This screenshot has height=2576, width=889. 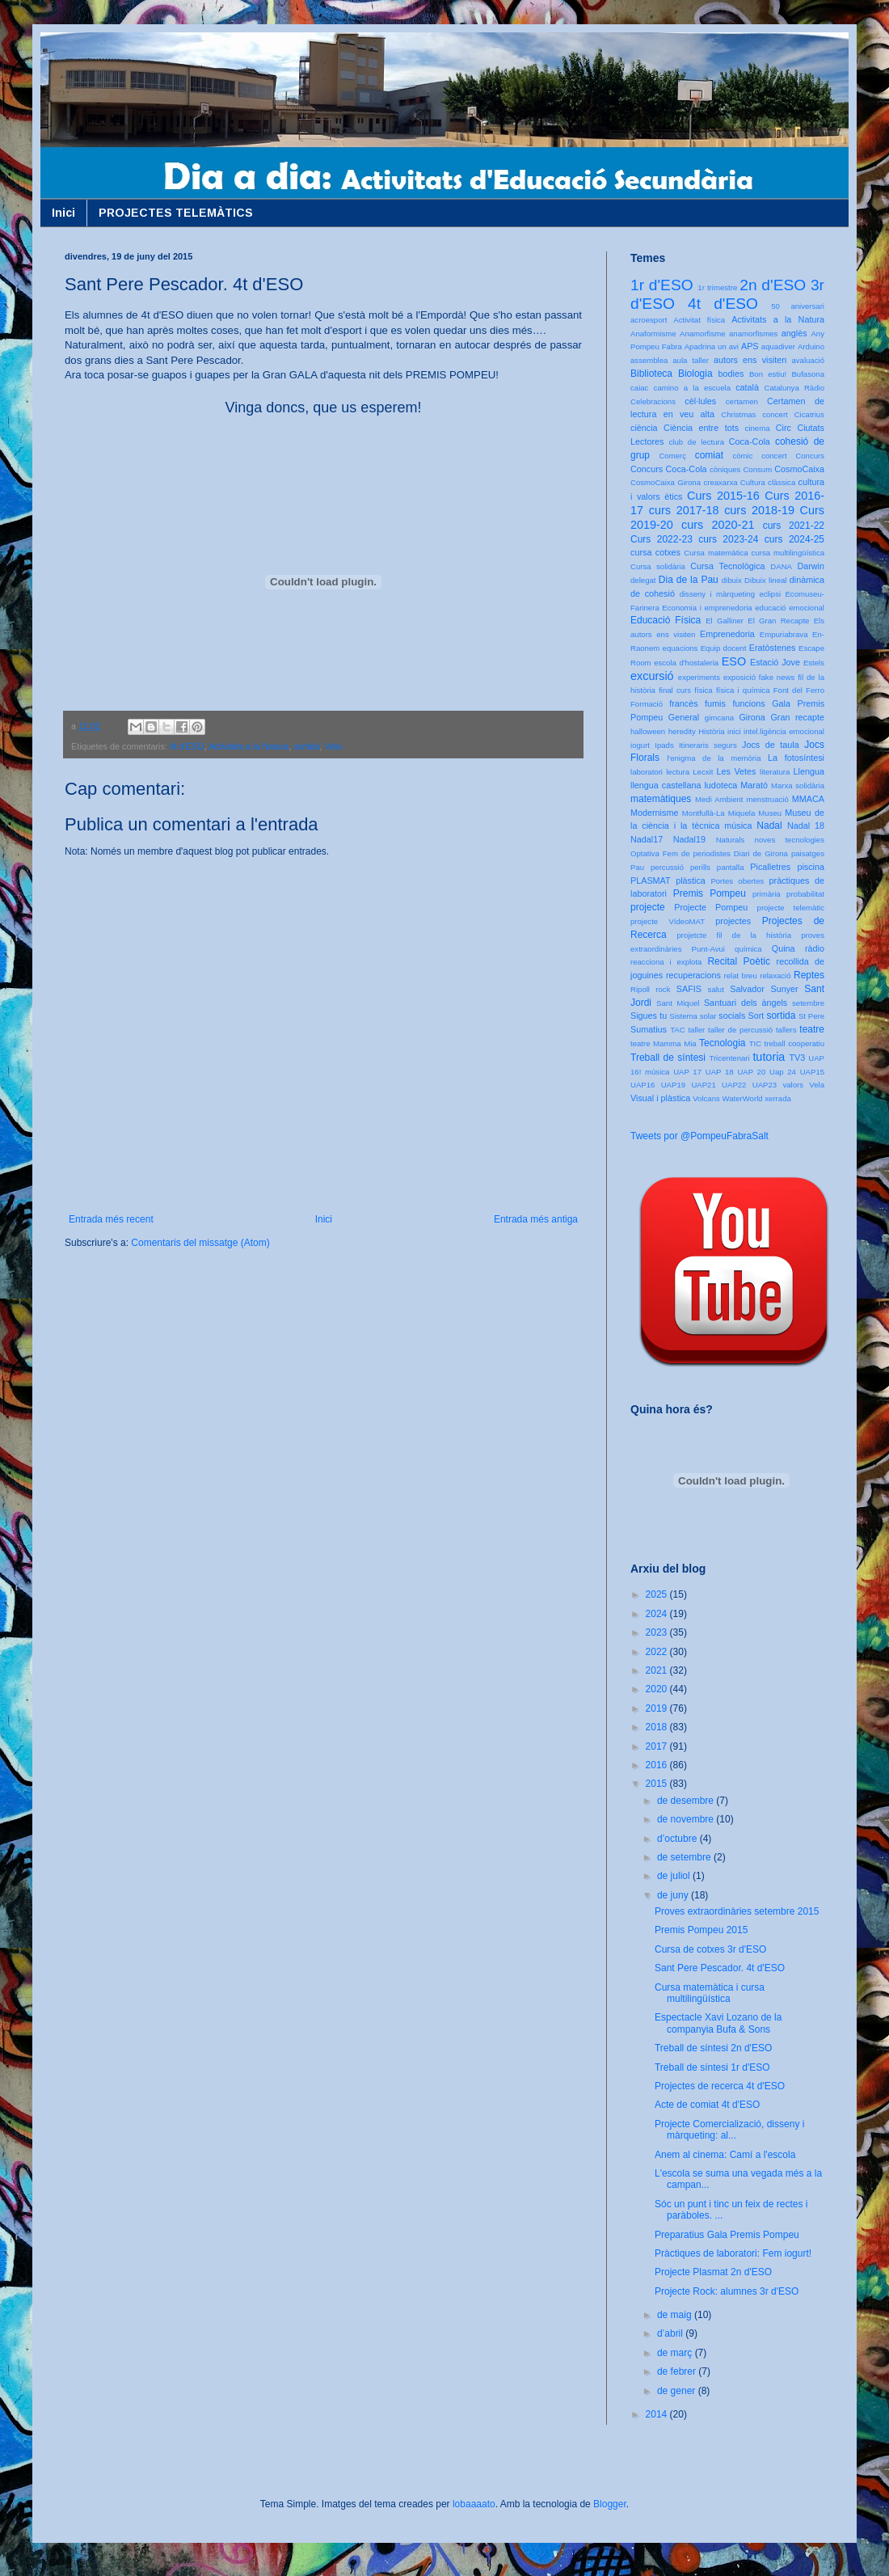 What do you see at coordinates (683, 703) in the screenshot?
I see `francès` at bounding box center [683, 703].